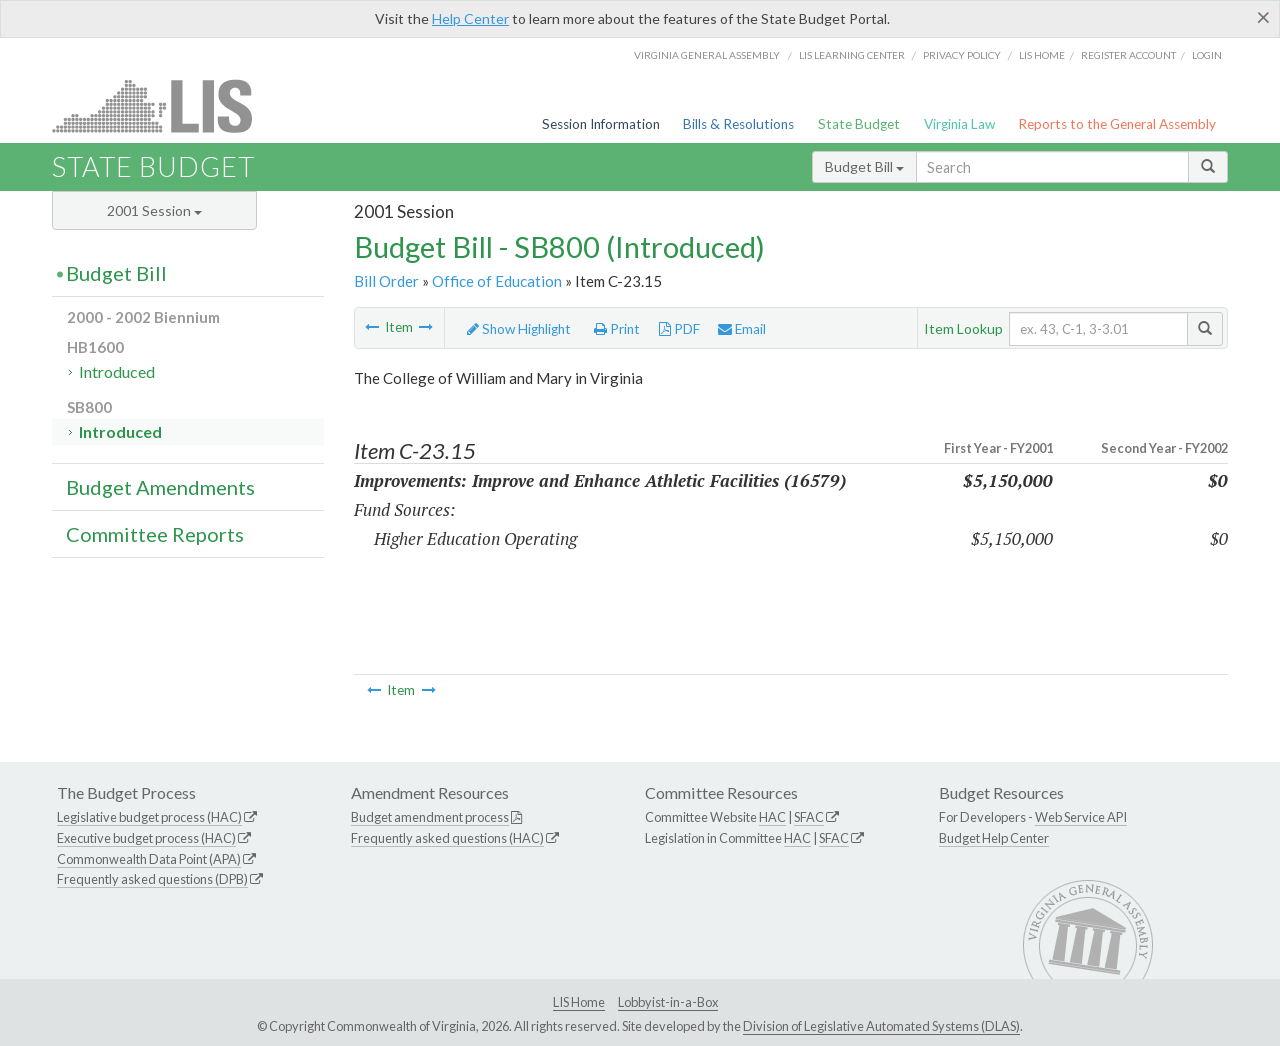  I want to click on Privacy Policy, so click(962, 55).